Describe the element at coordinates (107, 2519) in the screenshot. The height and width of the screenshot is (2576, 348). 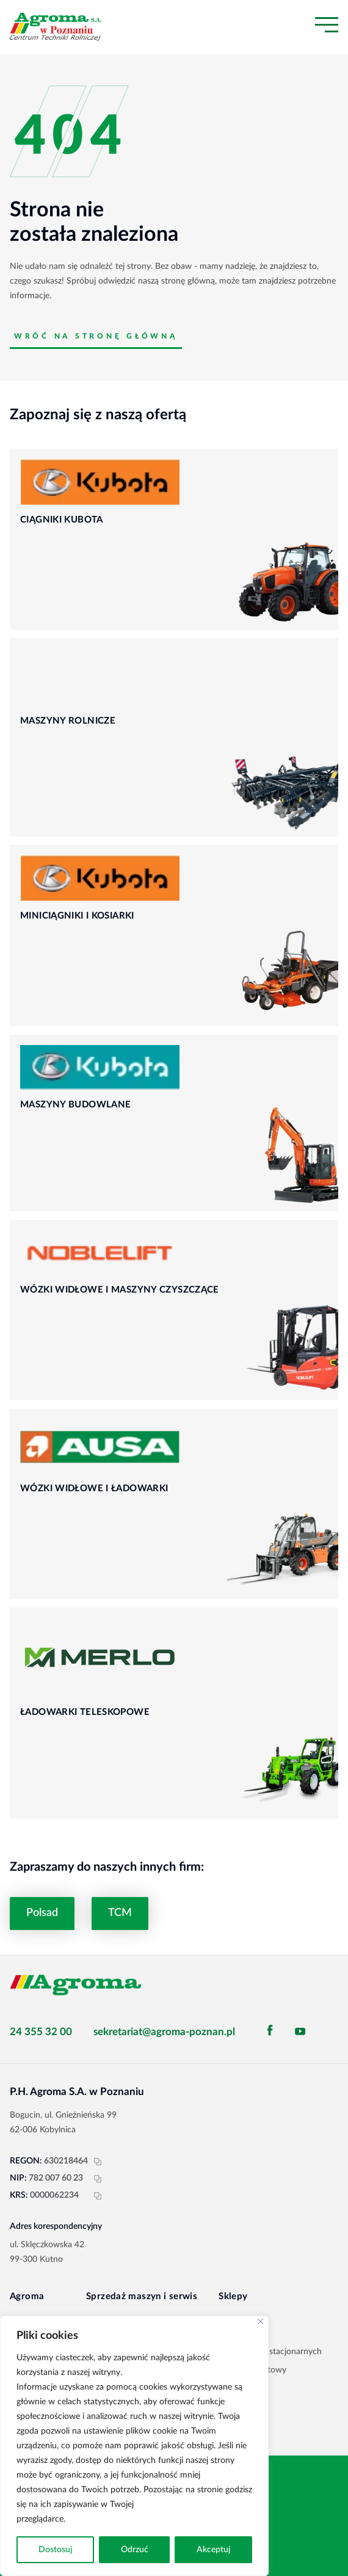
I see `Polityka prywatności` at that location.